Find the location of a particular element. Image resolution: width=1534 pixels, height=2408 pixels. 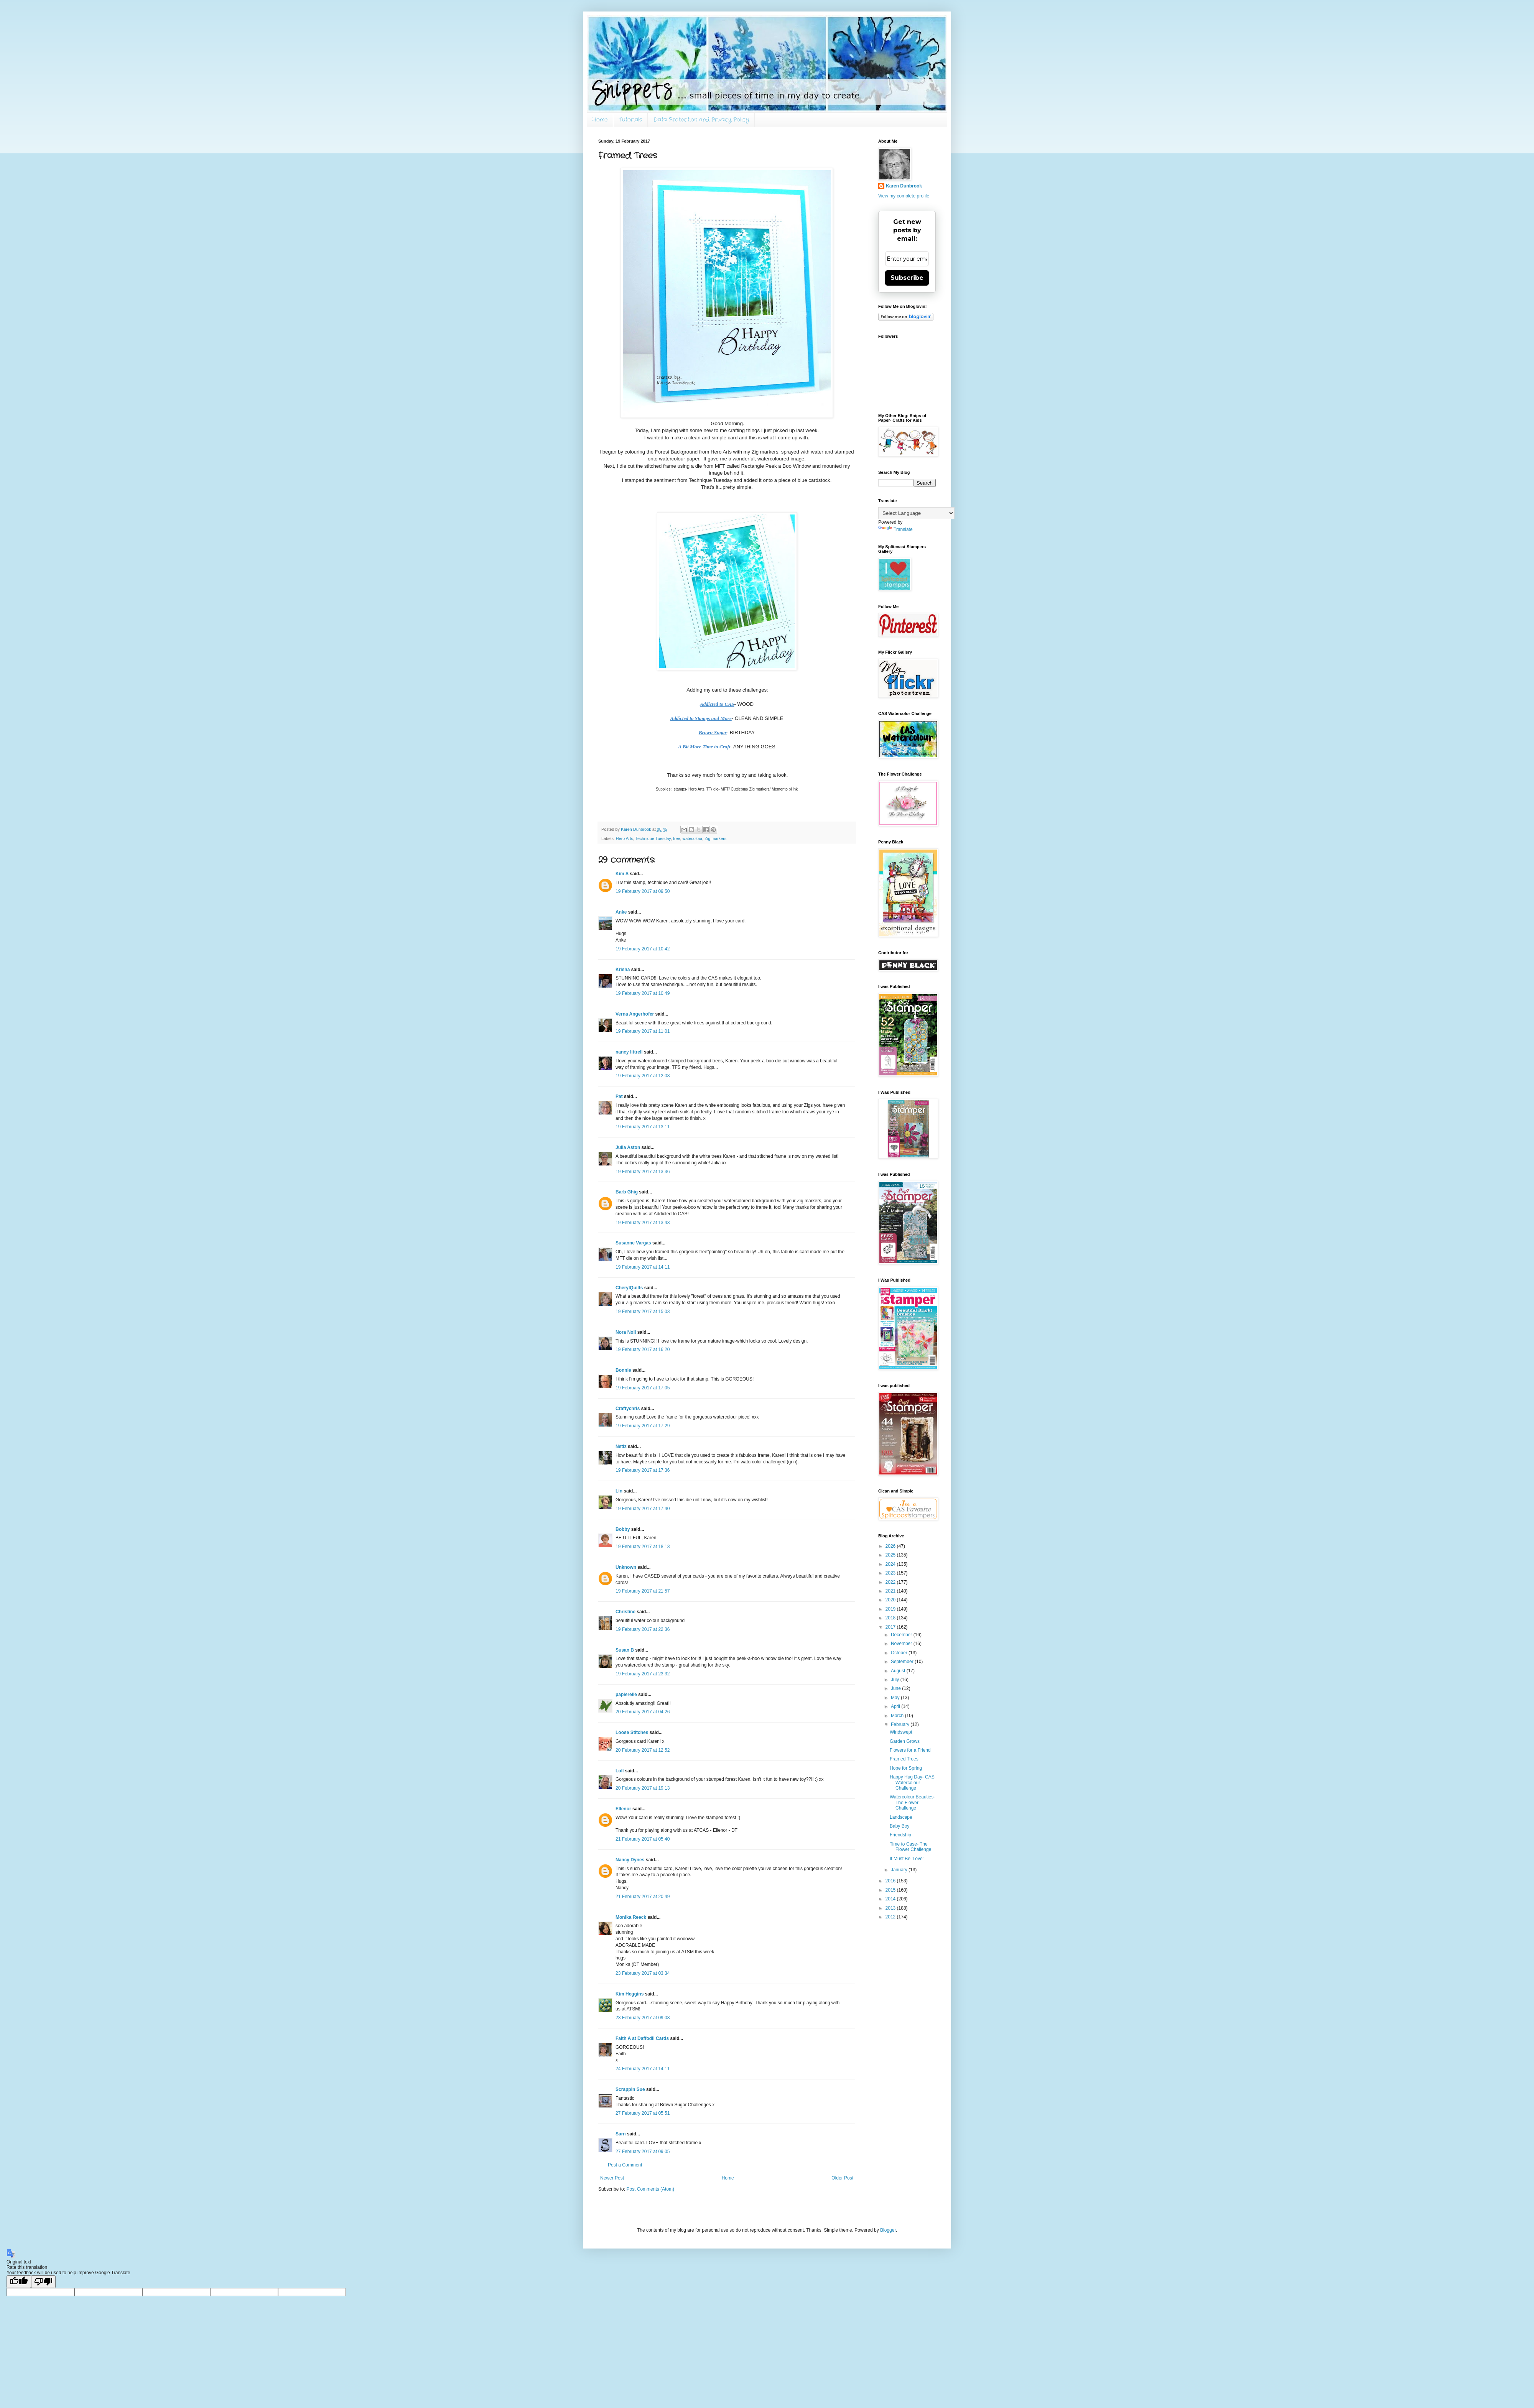

Verna Angerhofer is located at coordinates (635, 1014).